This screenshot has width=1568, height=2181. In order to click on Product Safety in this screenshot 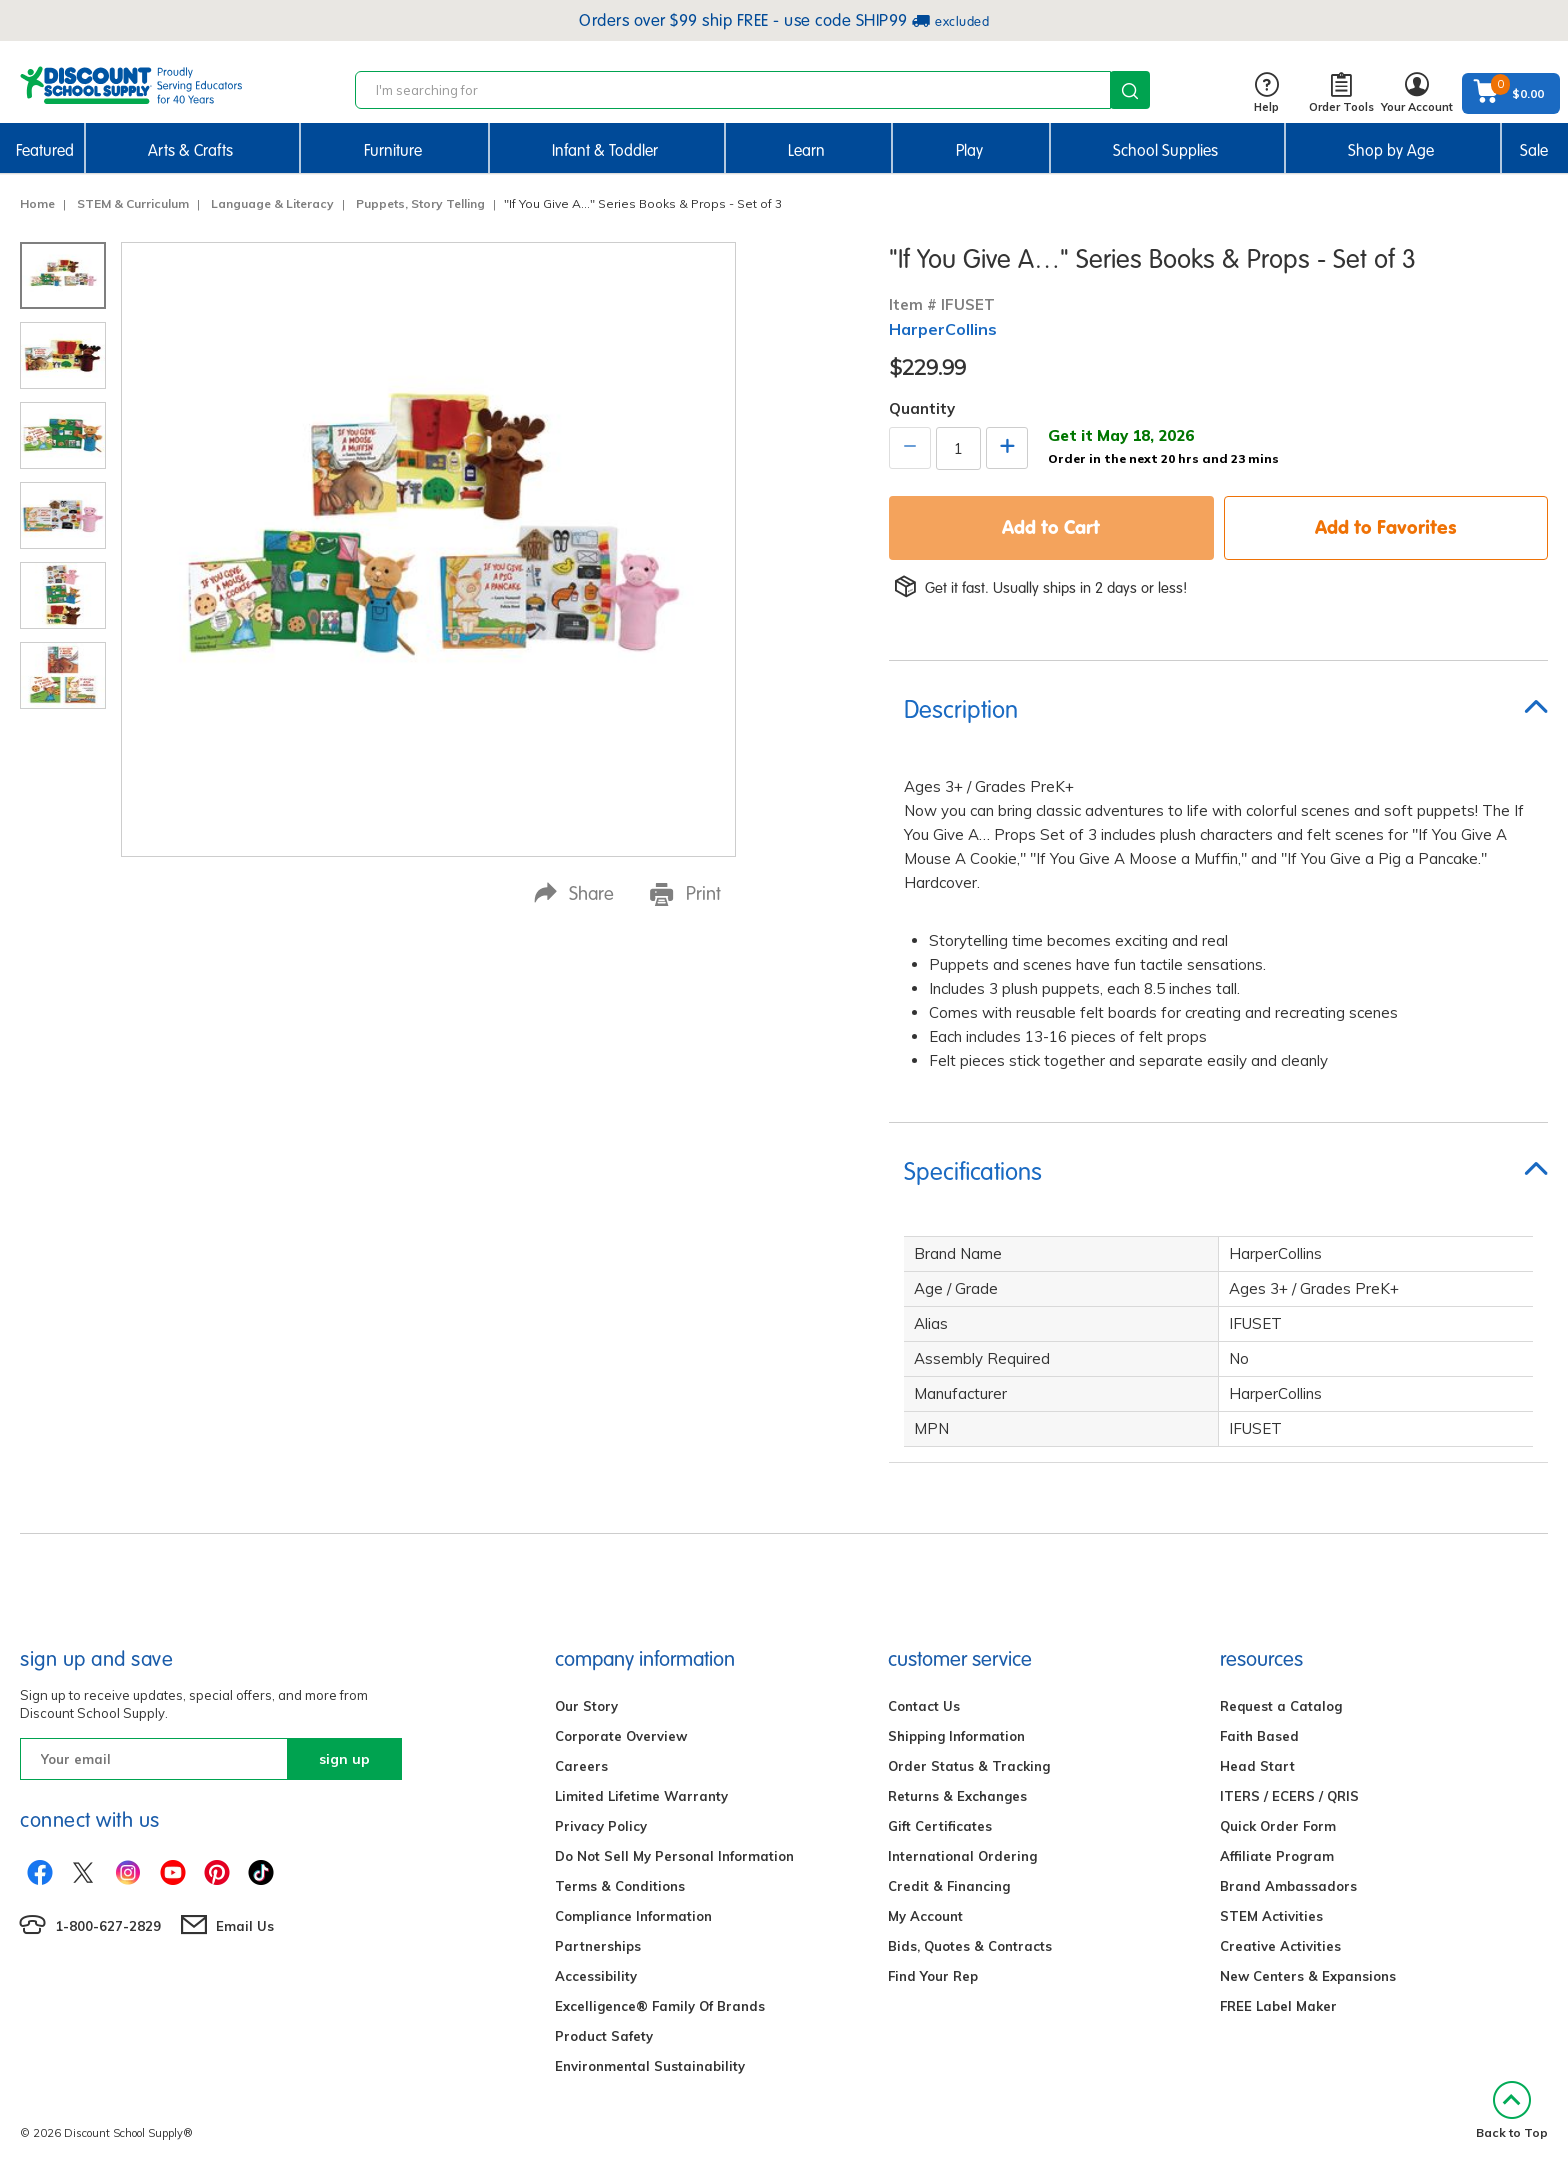, I will do `click(604, 2036)`.